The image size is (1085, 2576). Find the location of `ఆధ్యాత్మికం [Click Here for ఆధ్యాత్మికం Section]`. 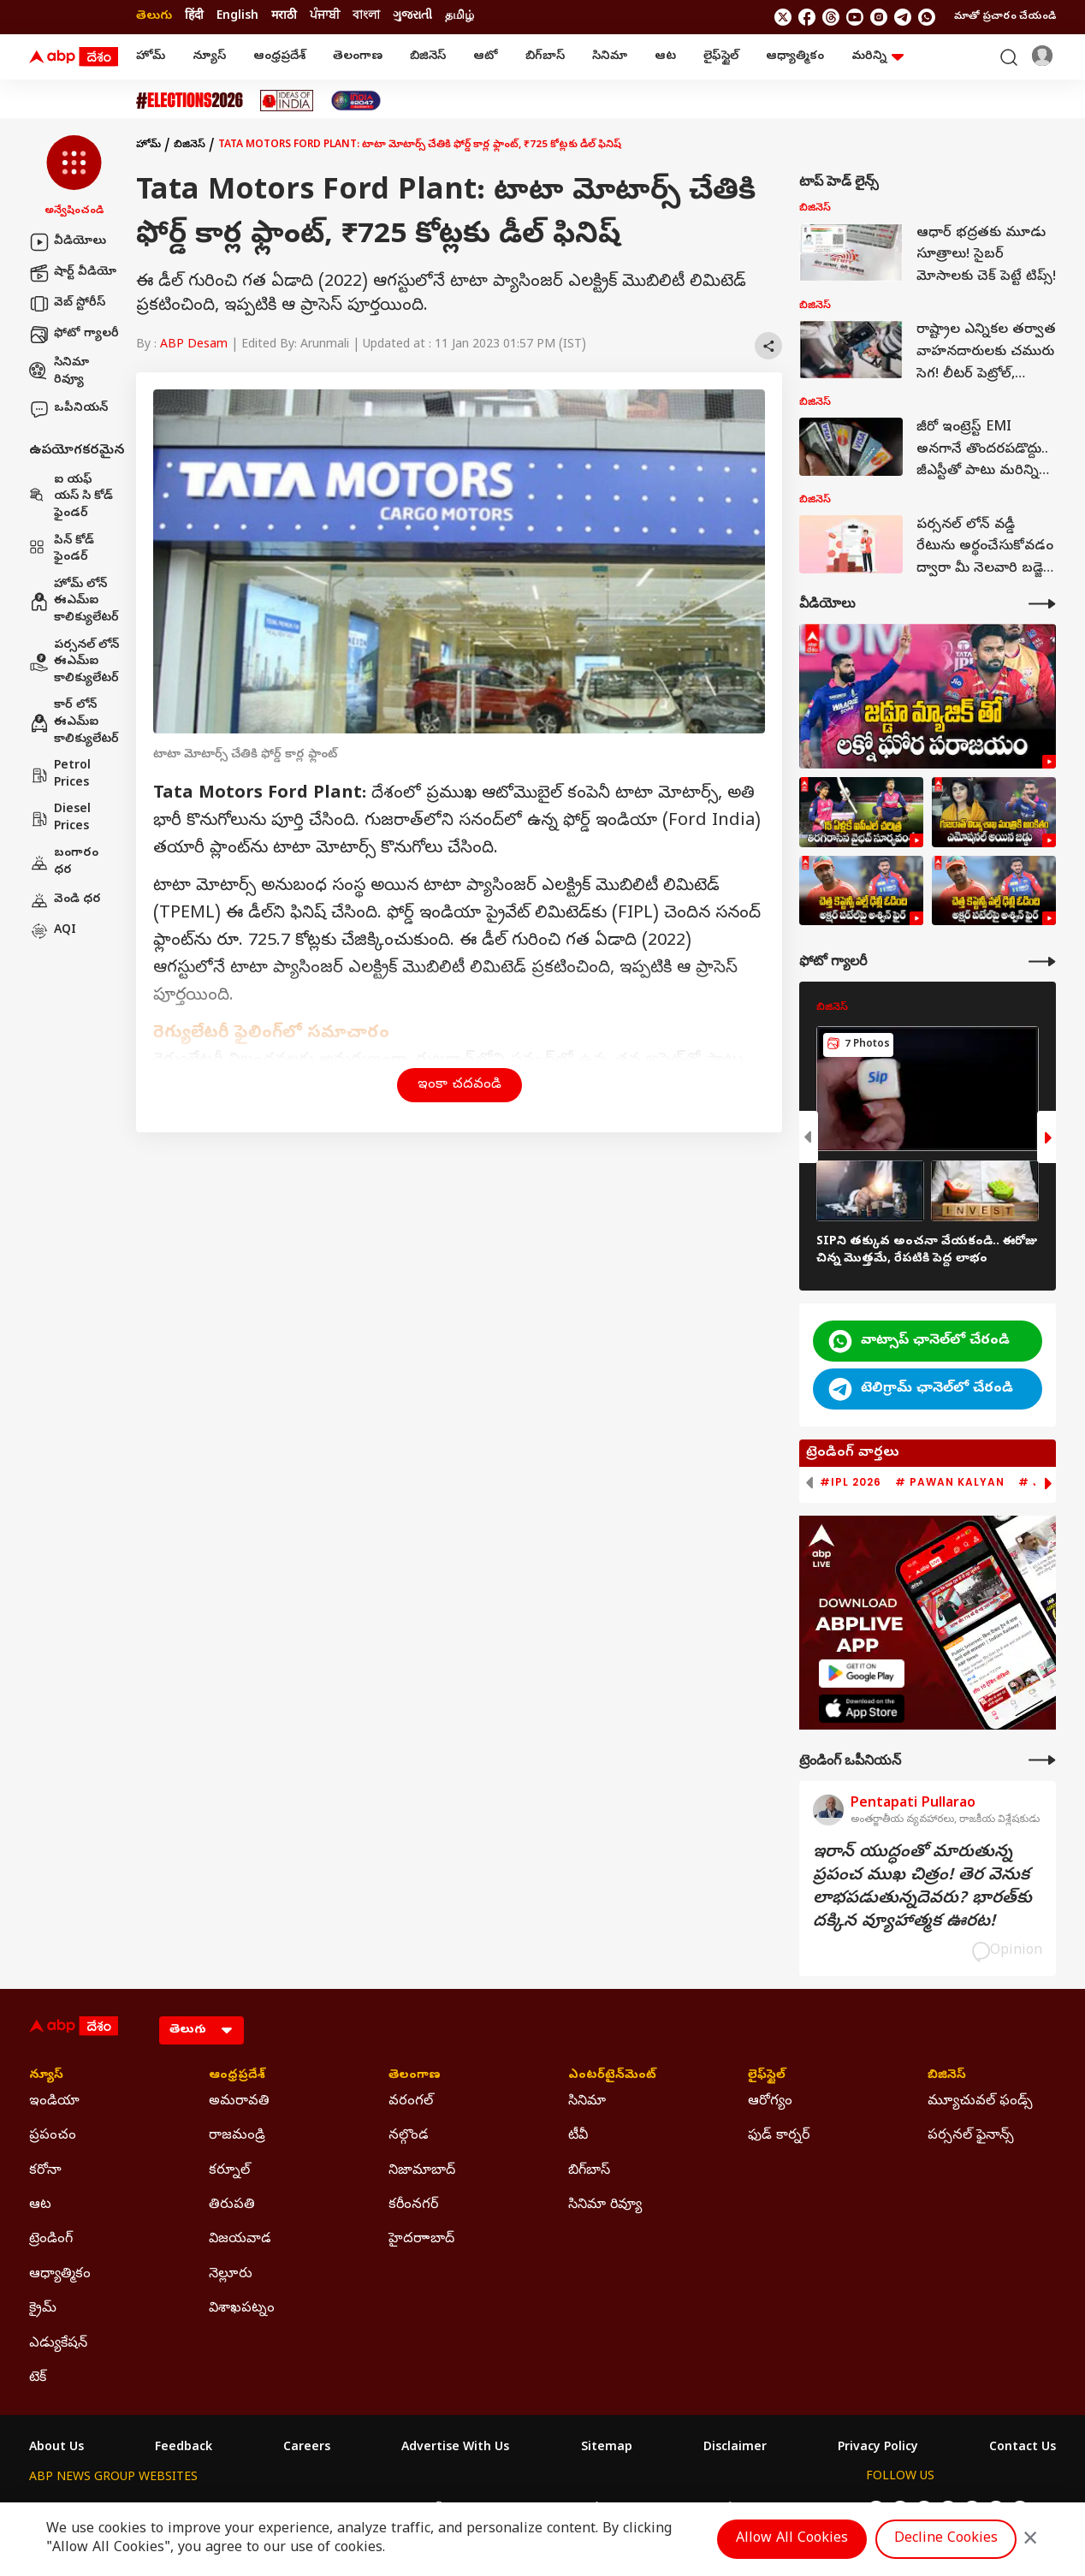

ఆధ్యాత్మికం [Click Here for ఆధ్యాత్మికం Section] is located at coordinates (60, 2274).